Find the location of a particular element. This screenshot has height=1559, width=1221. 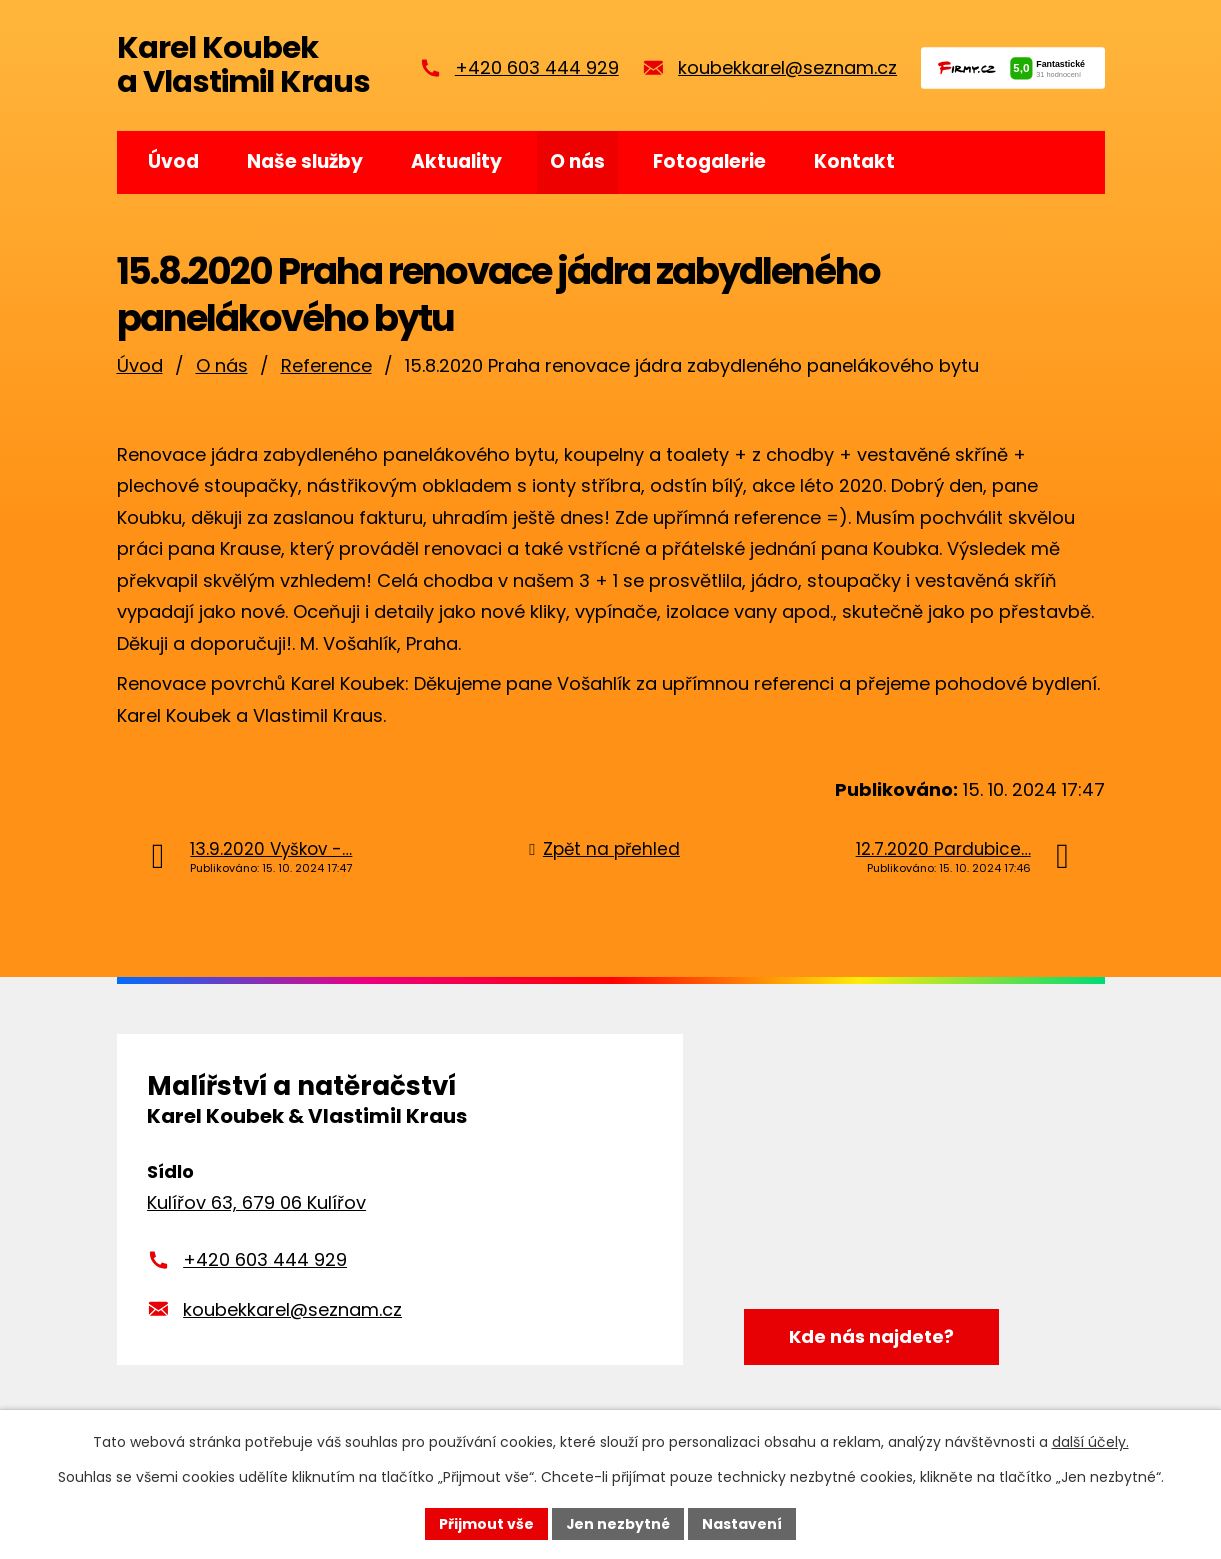

Jen nezbytné is located at coordinates (618, 1523).